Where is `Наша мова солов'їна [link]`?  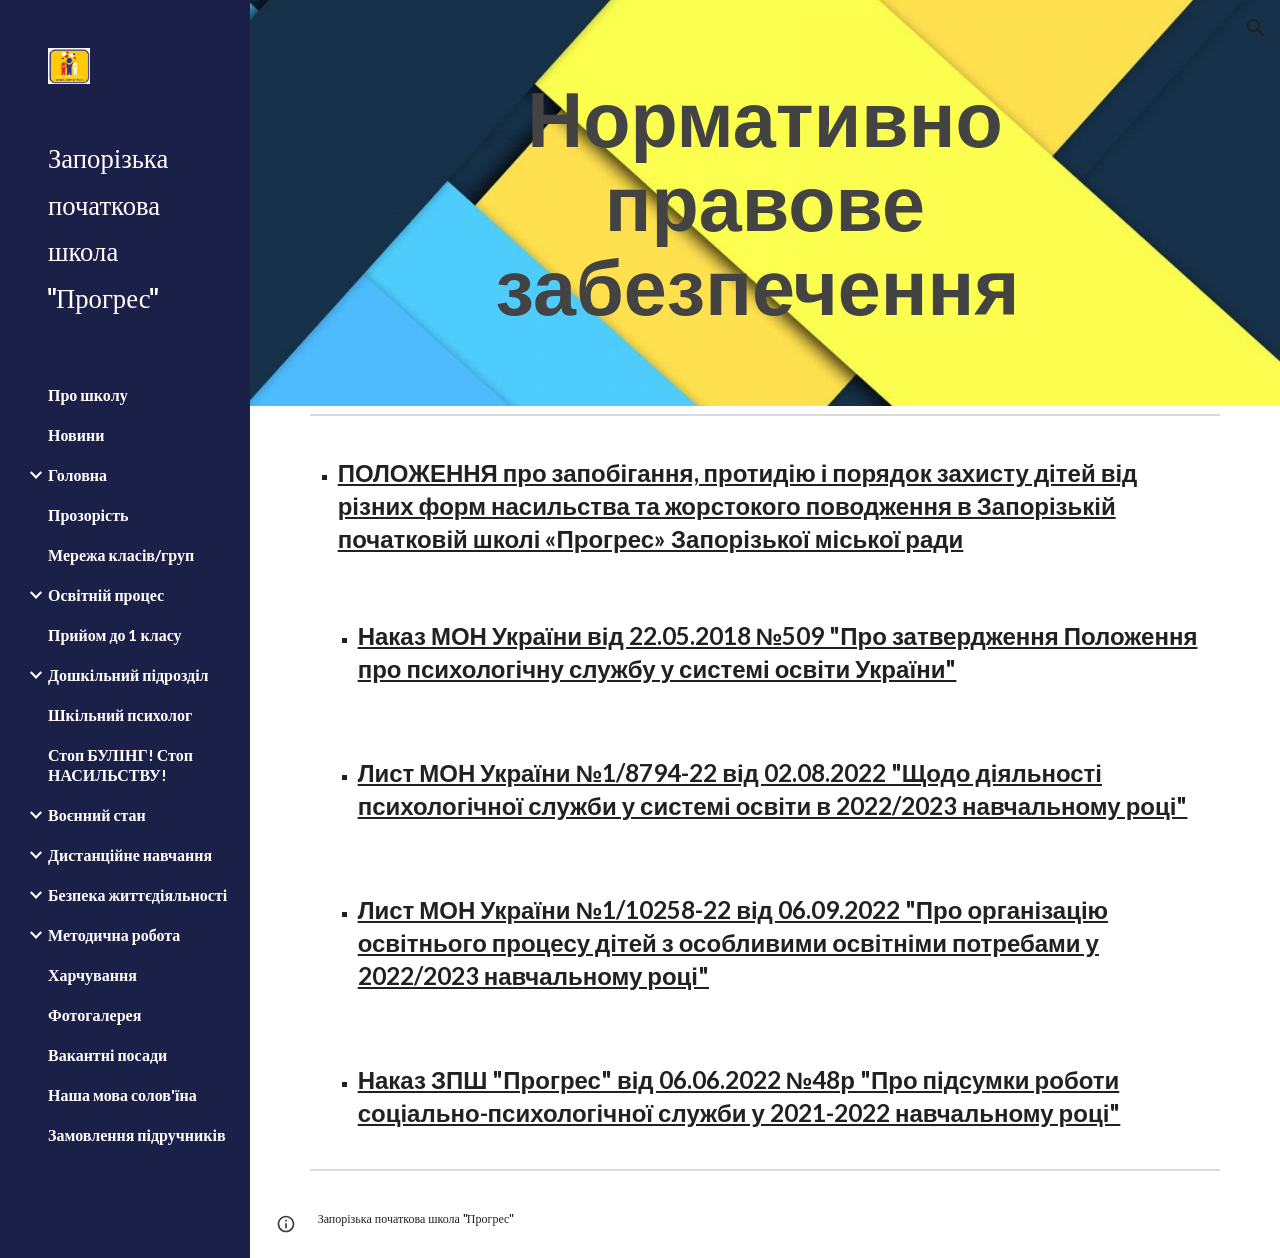
Наша мова солов'їна [link] is located at coordinates (122, 1094).